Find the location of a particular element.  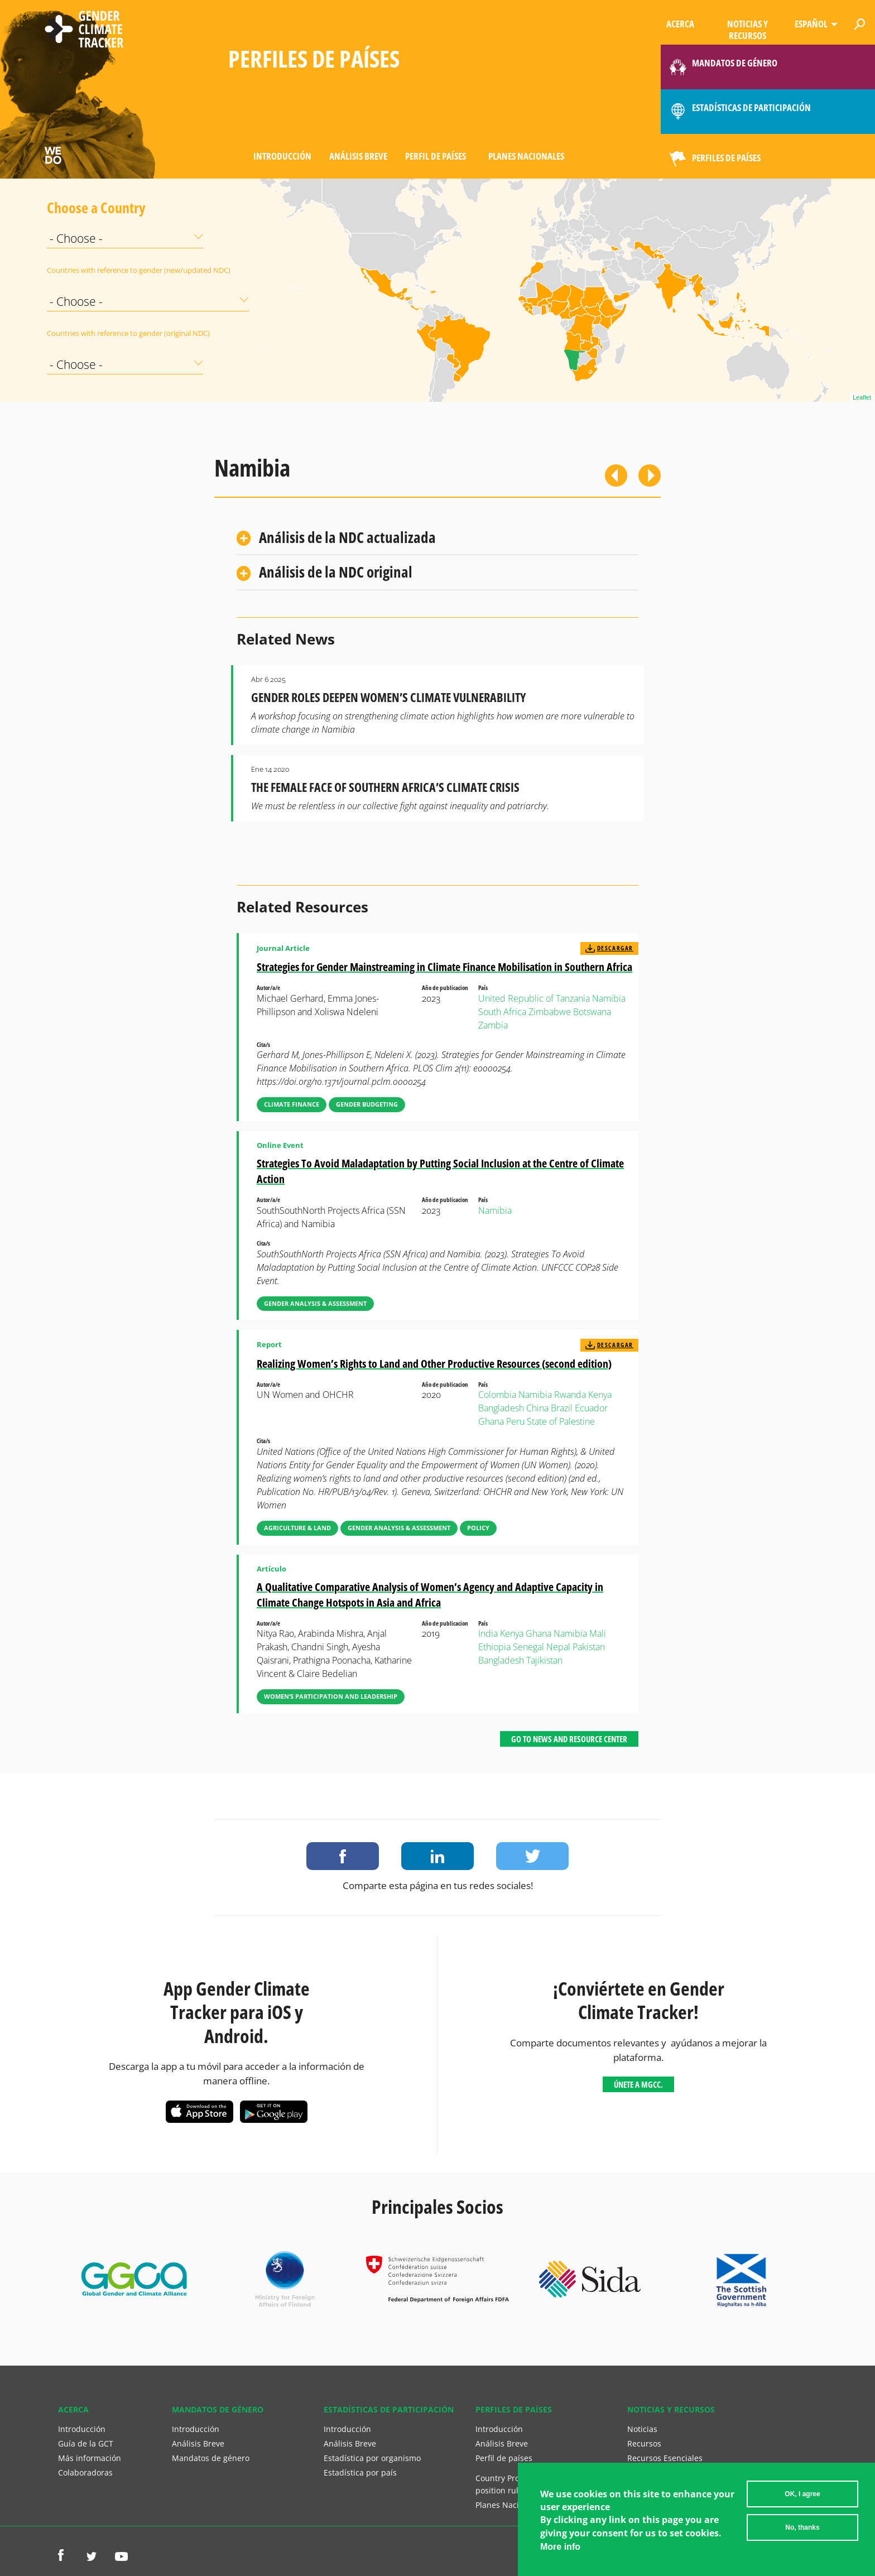

Leaflet is located at coordinates (862, 397).